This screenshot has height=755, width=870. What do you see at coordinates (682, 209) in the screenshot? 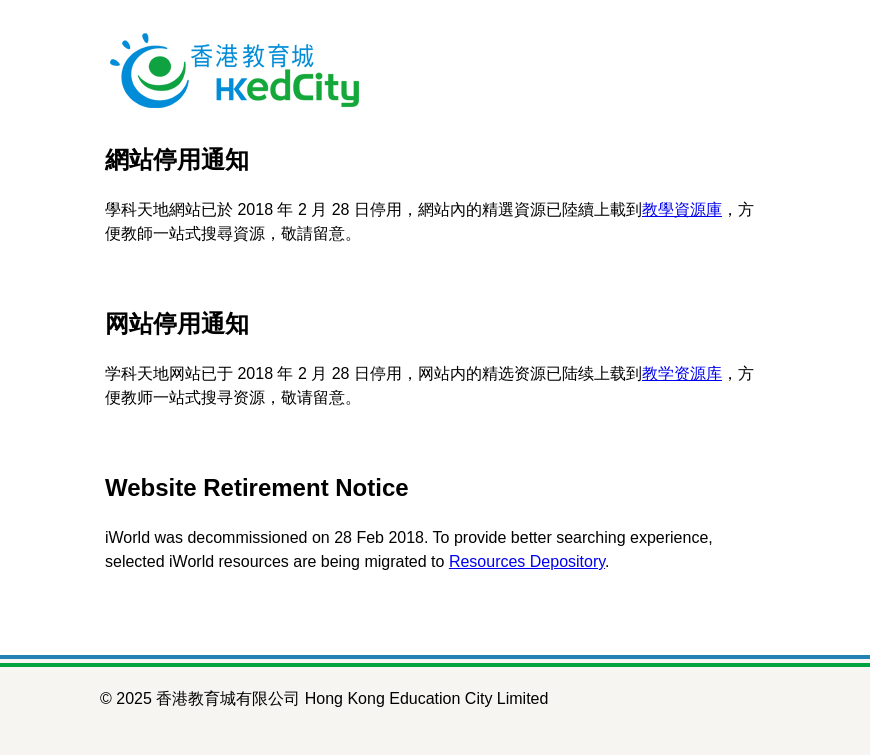
I see `教學資源庫` at bounding box center [682, 209].